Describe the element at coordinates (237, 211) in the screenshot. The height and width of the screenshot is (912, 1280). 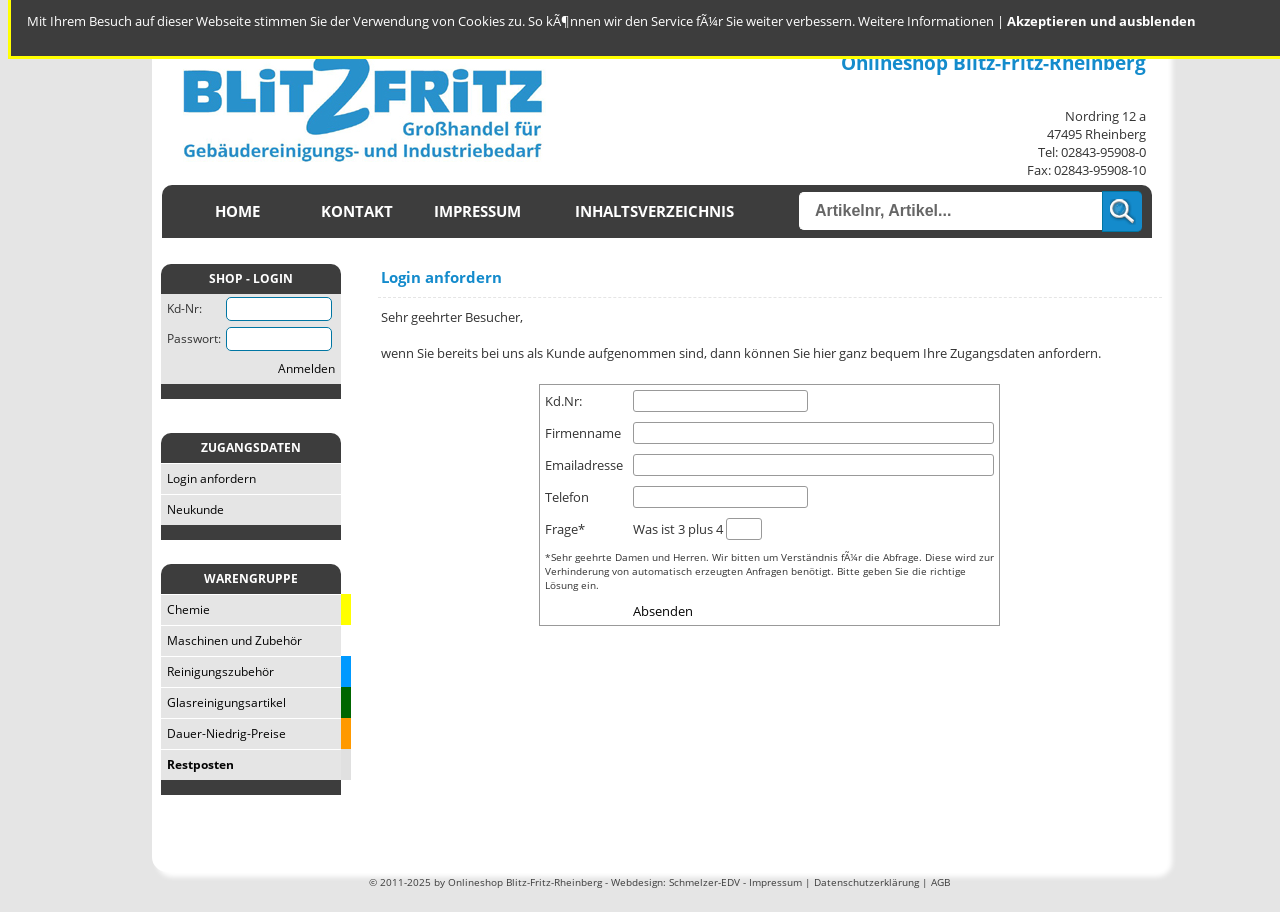
I see `Home` at that location.